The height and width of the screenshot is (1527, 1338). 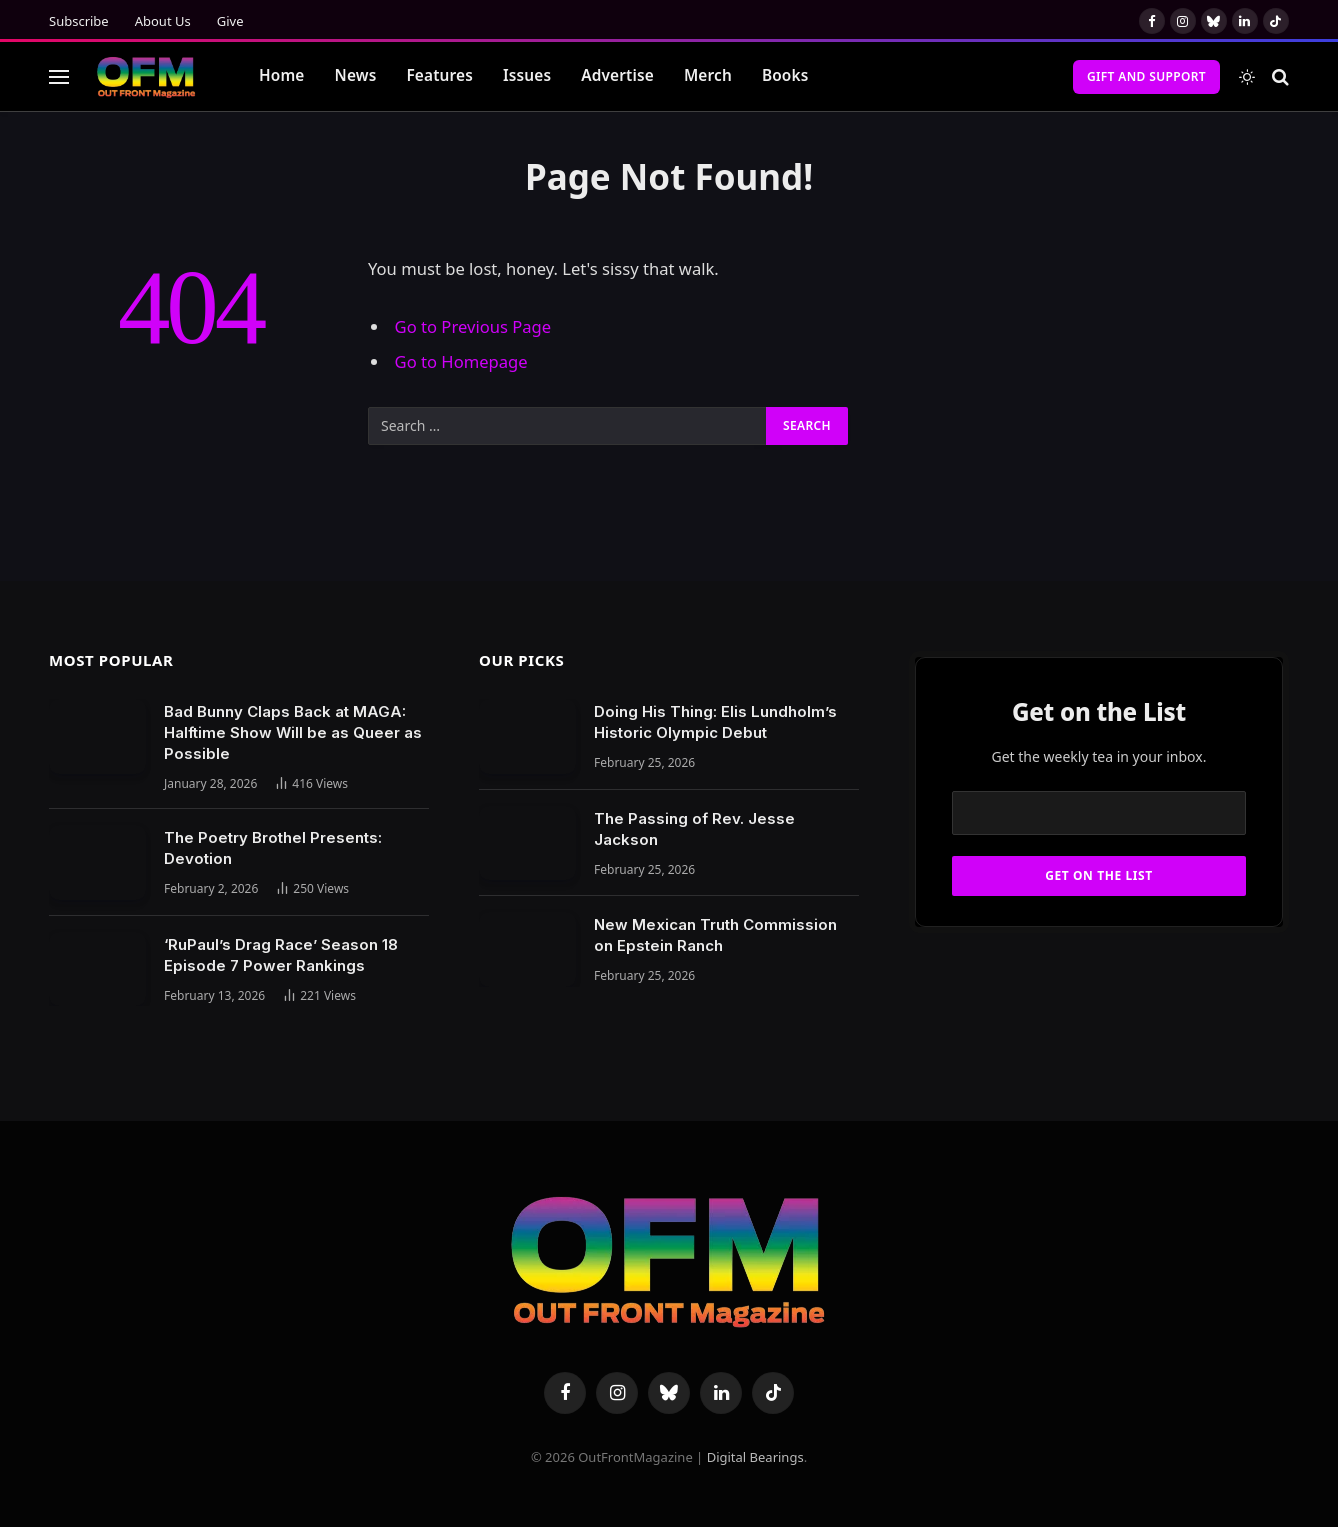 What do you see at coordinates (282, 75) in the screenshot?
I see `Home` at bounding box center [282, 75].